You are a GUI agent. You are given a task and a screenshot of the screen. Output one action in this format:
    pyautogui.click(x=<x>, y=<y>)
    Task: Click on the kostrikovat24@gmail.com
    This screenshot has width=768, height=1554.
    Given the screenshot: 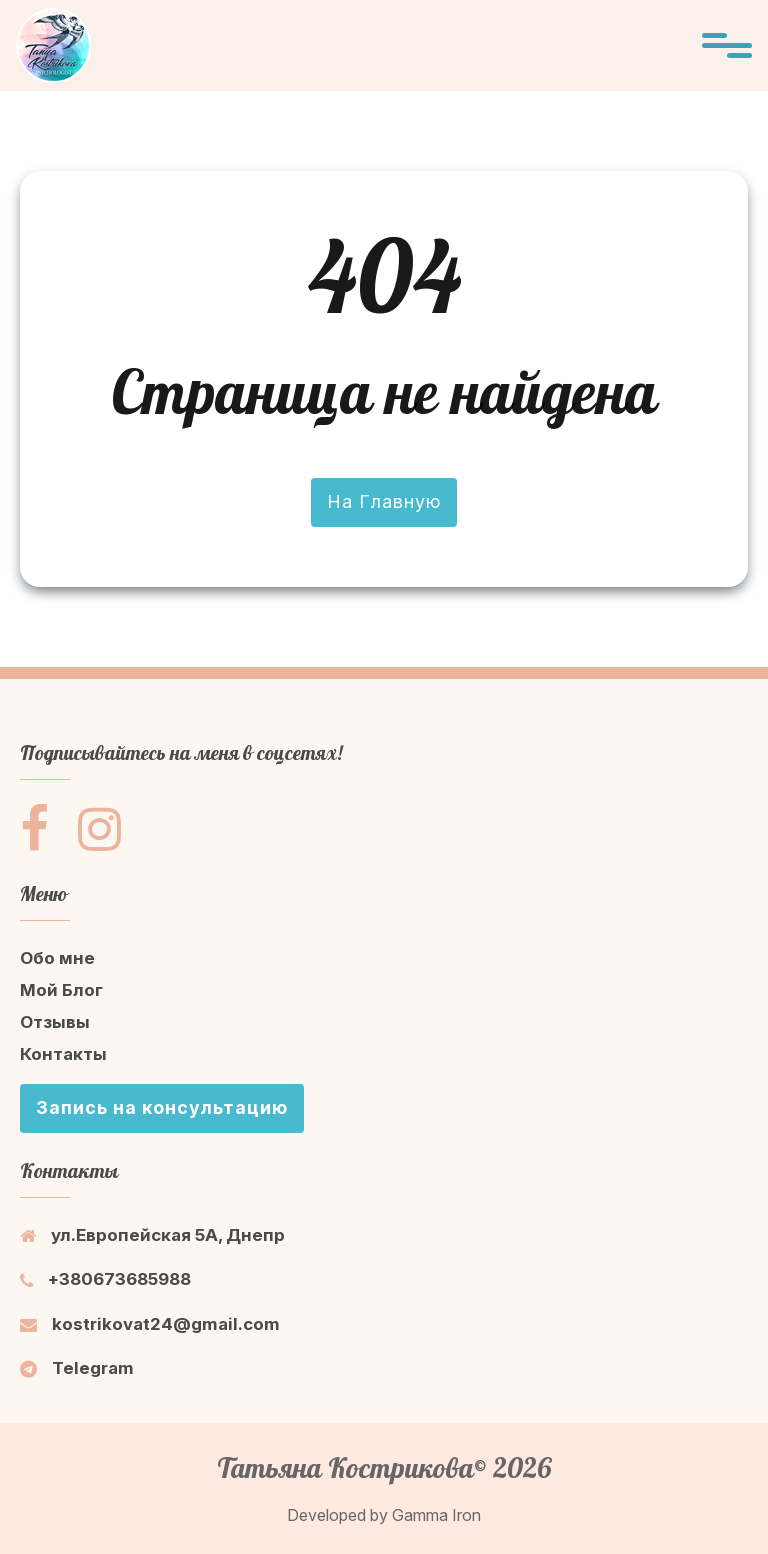 What is the action you would take?
    pyautogui.click(x=150, y=1324)
    